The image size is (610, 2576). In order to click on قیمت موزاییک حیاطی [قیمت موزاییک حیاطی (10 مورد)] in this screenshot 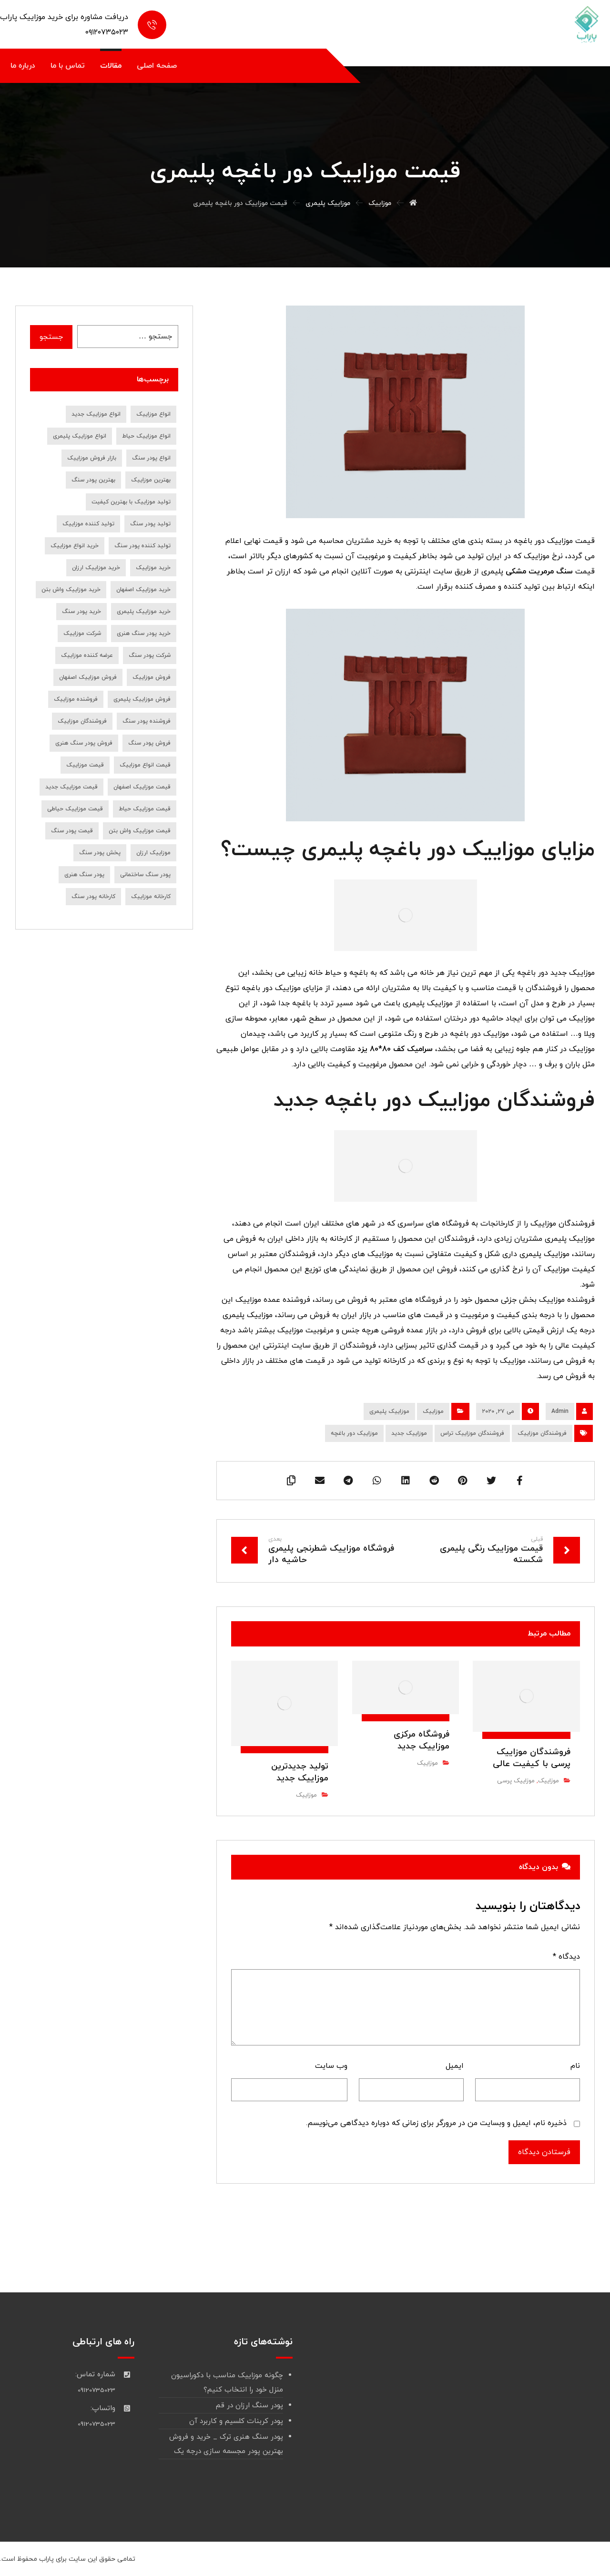, I will do `click(75, 809)`.